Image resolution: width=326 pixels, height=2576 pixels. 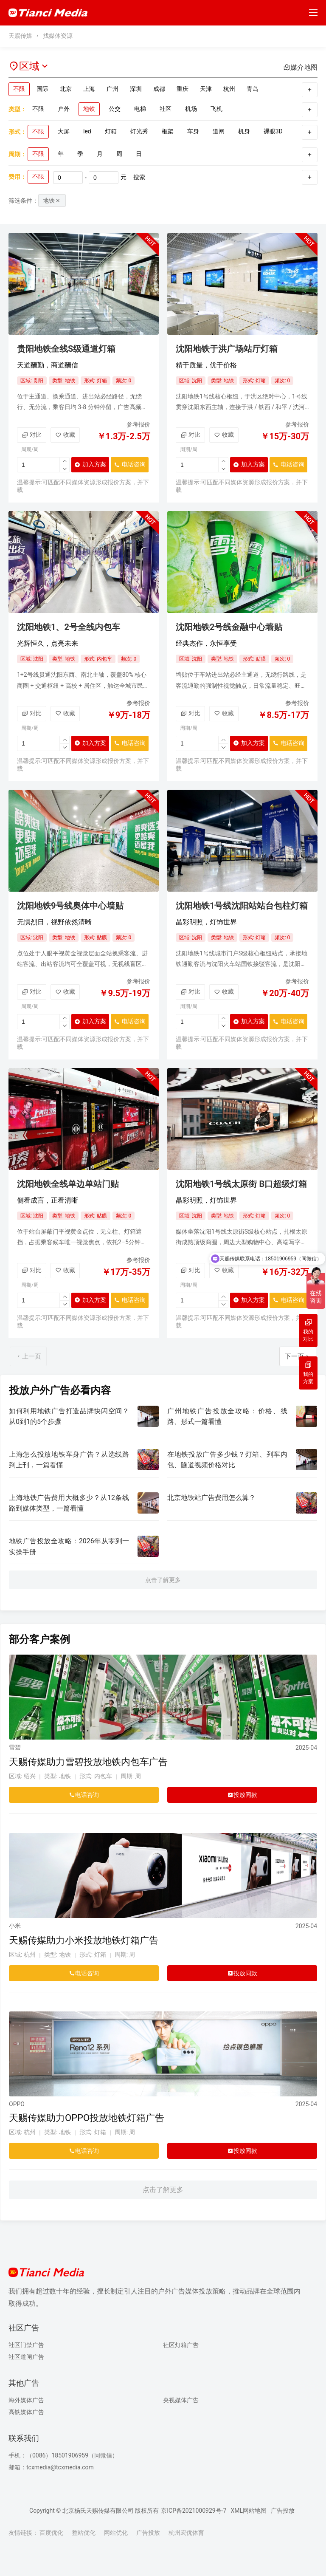 What do you see at coordinates (112, 88) in the screenshot?
I see `广州` at bounding box center [112, 88].